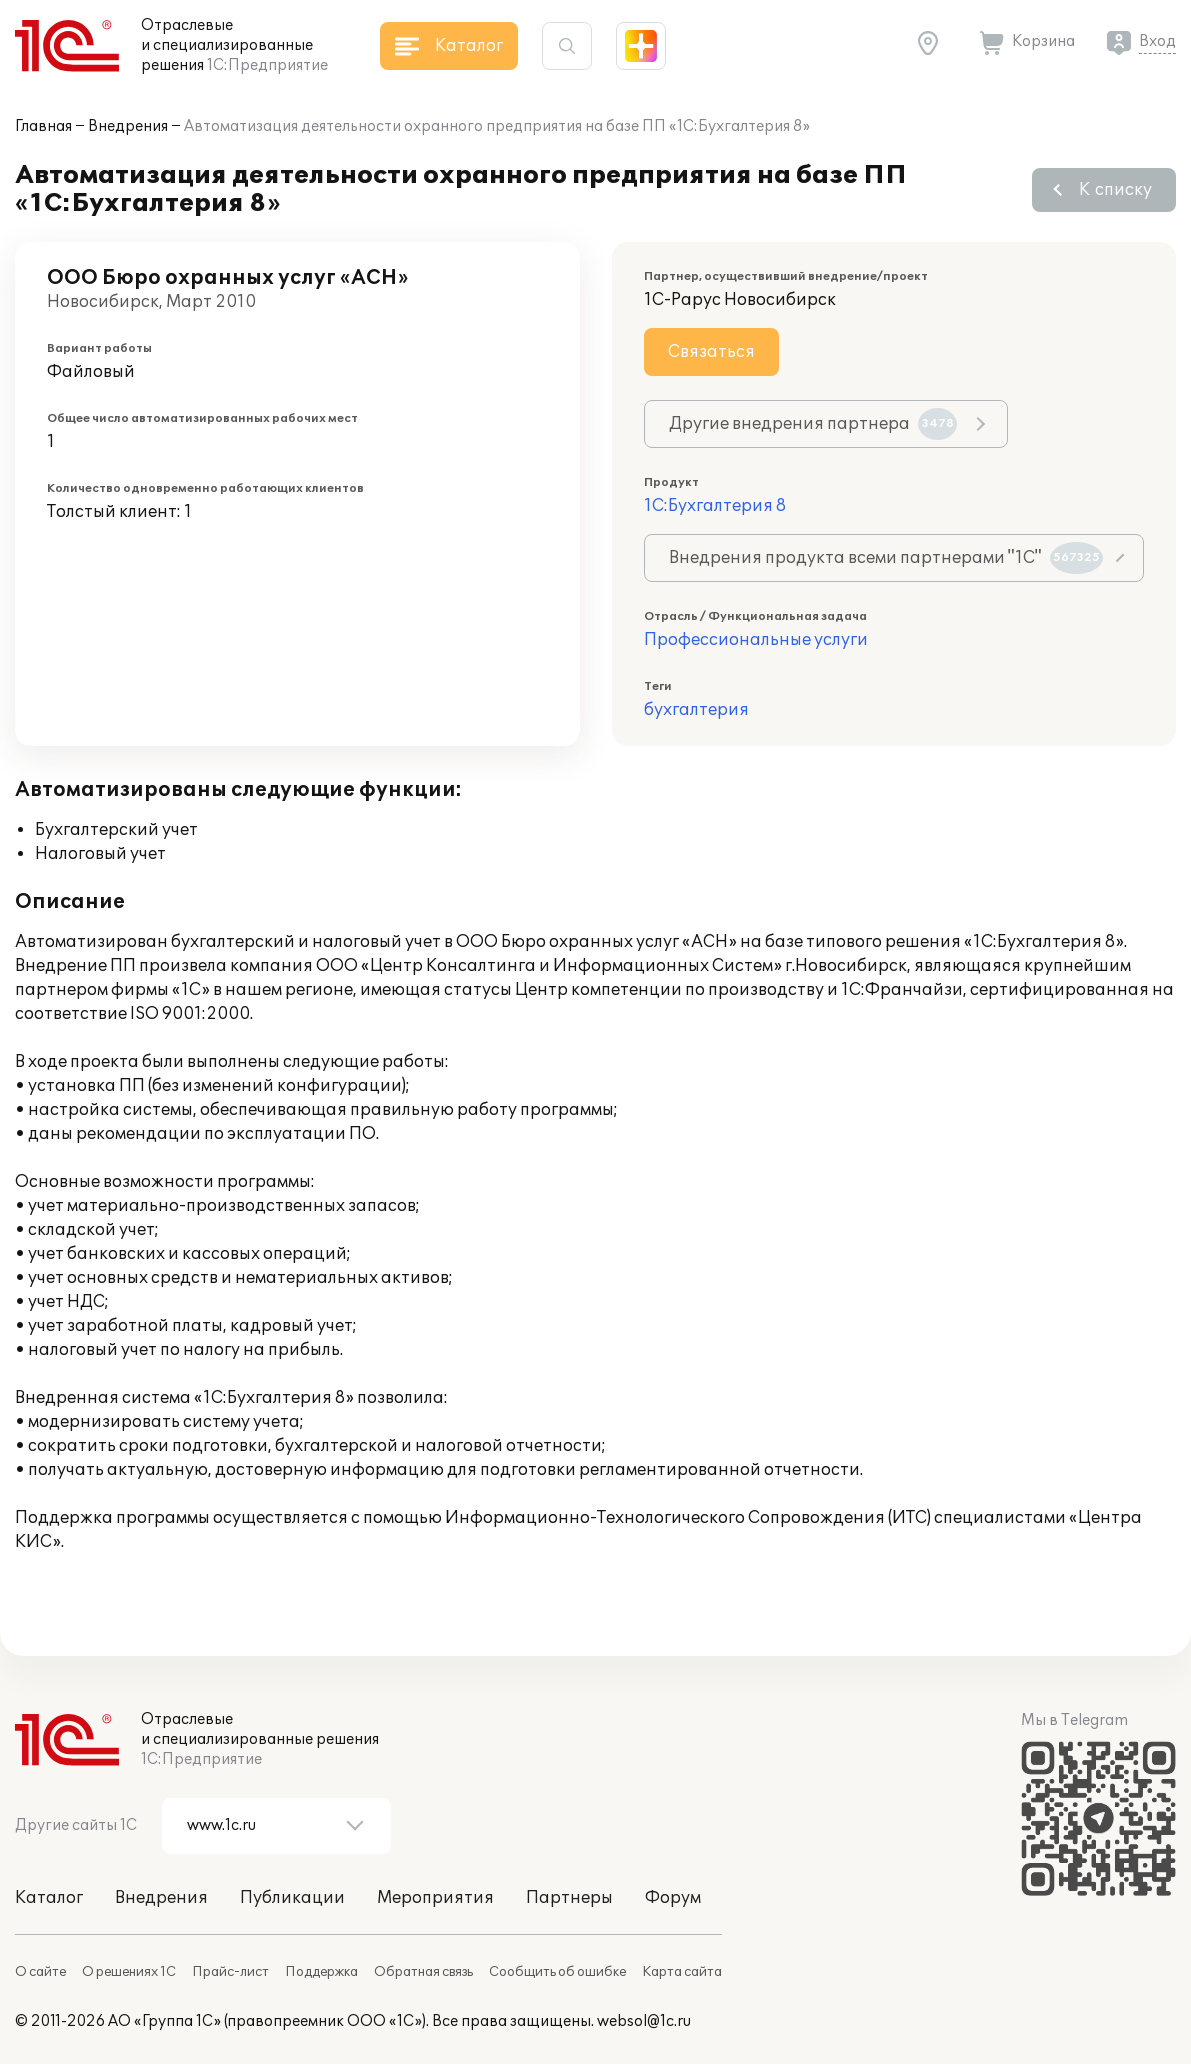 This screenshot has height=2064, width=1191. I want to click on websol@1c.ru, so click(644, 2021).